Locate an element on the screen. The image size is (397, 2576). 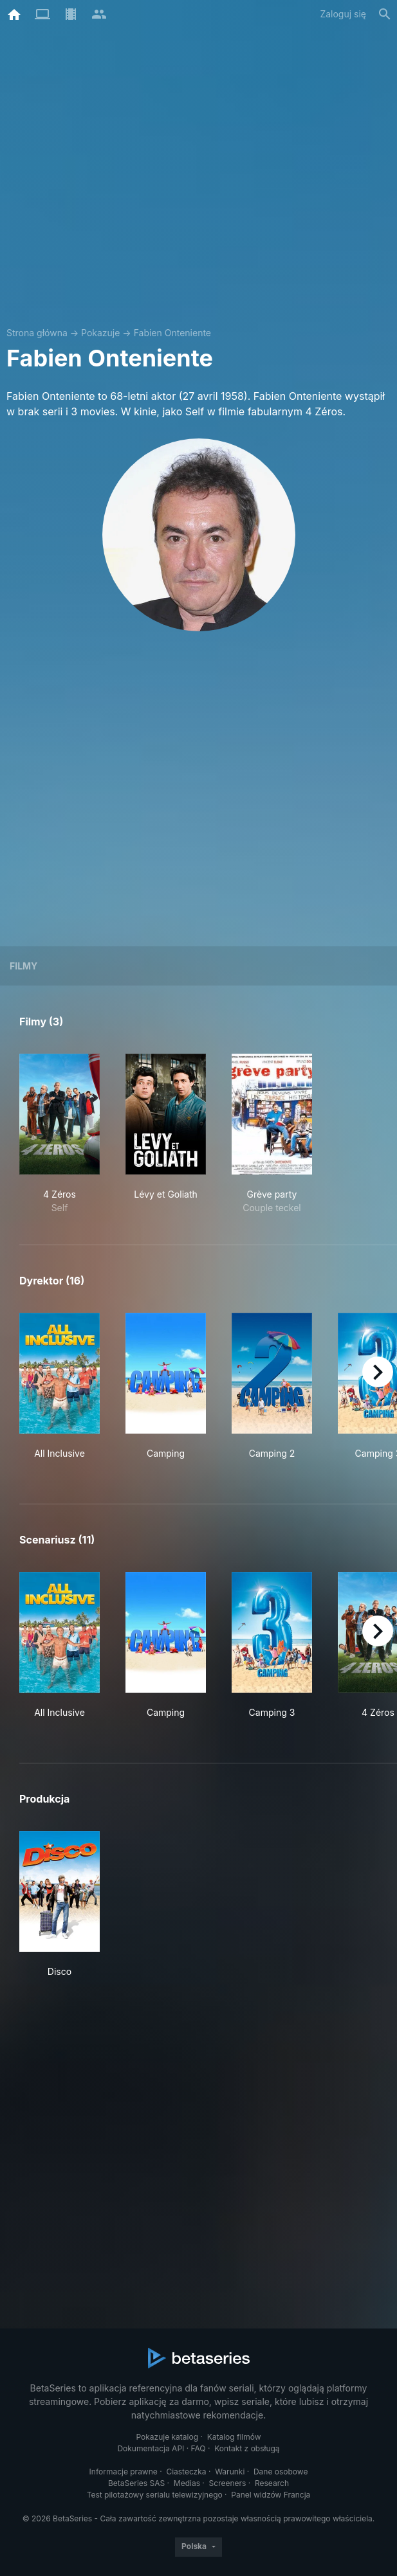
Fabien Onteniente is located at coordinates (172, 332).